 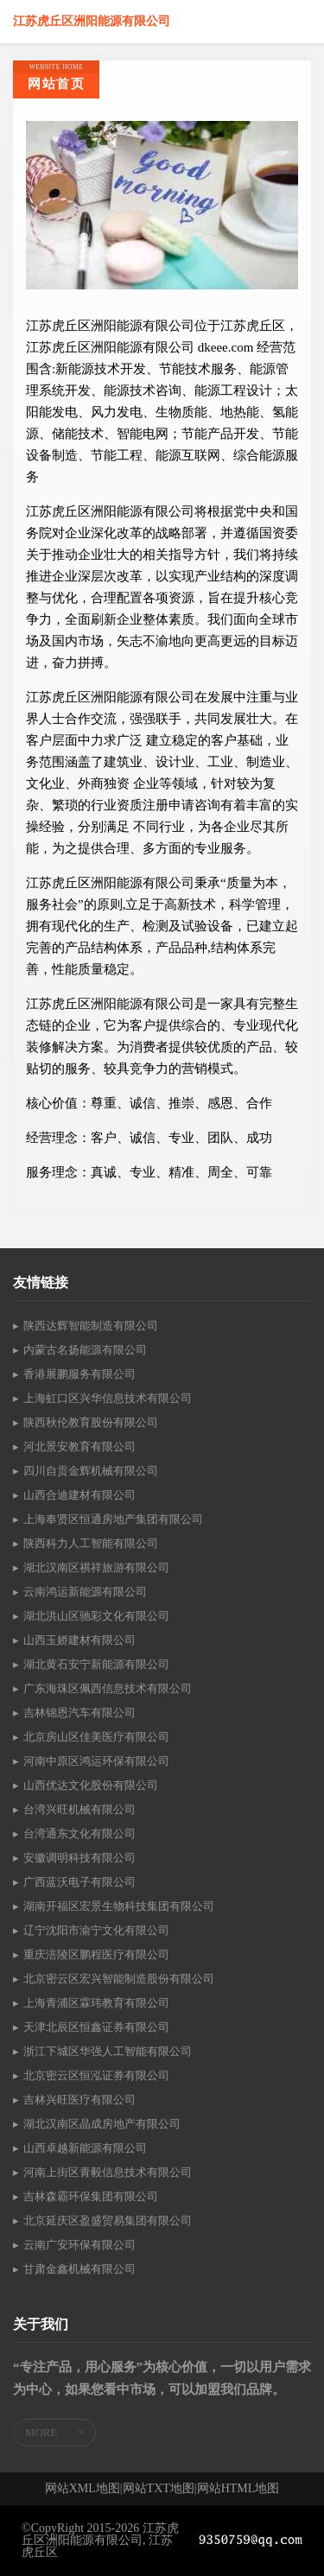 What do you see at coordinates (102, 2123) in the screenshot?
I see `湖北汉南区晶成房地产有限公司` at bounding box center [102, 2123].